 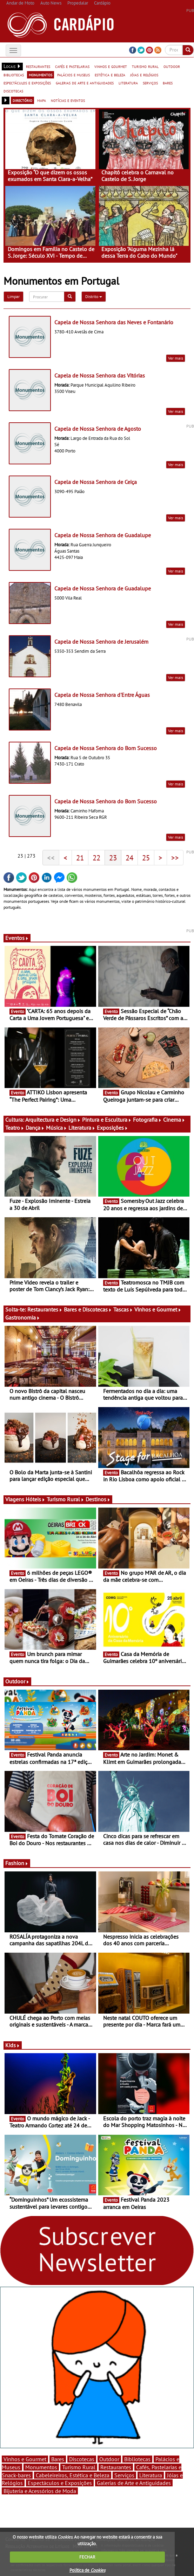 I want to click on bares, so click(x=168, y=82).